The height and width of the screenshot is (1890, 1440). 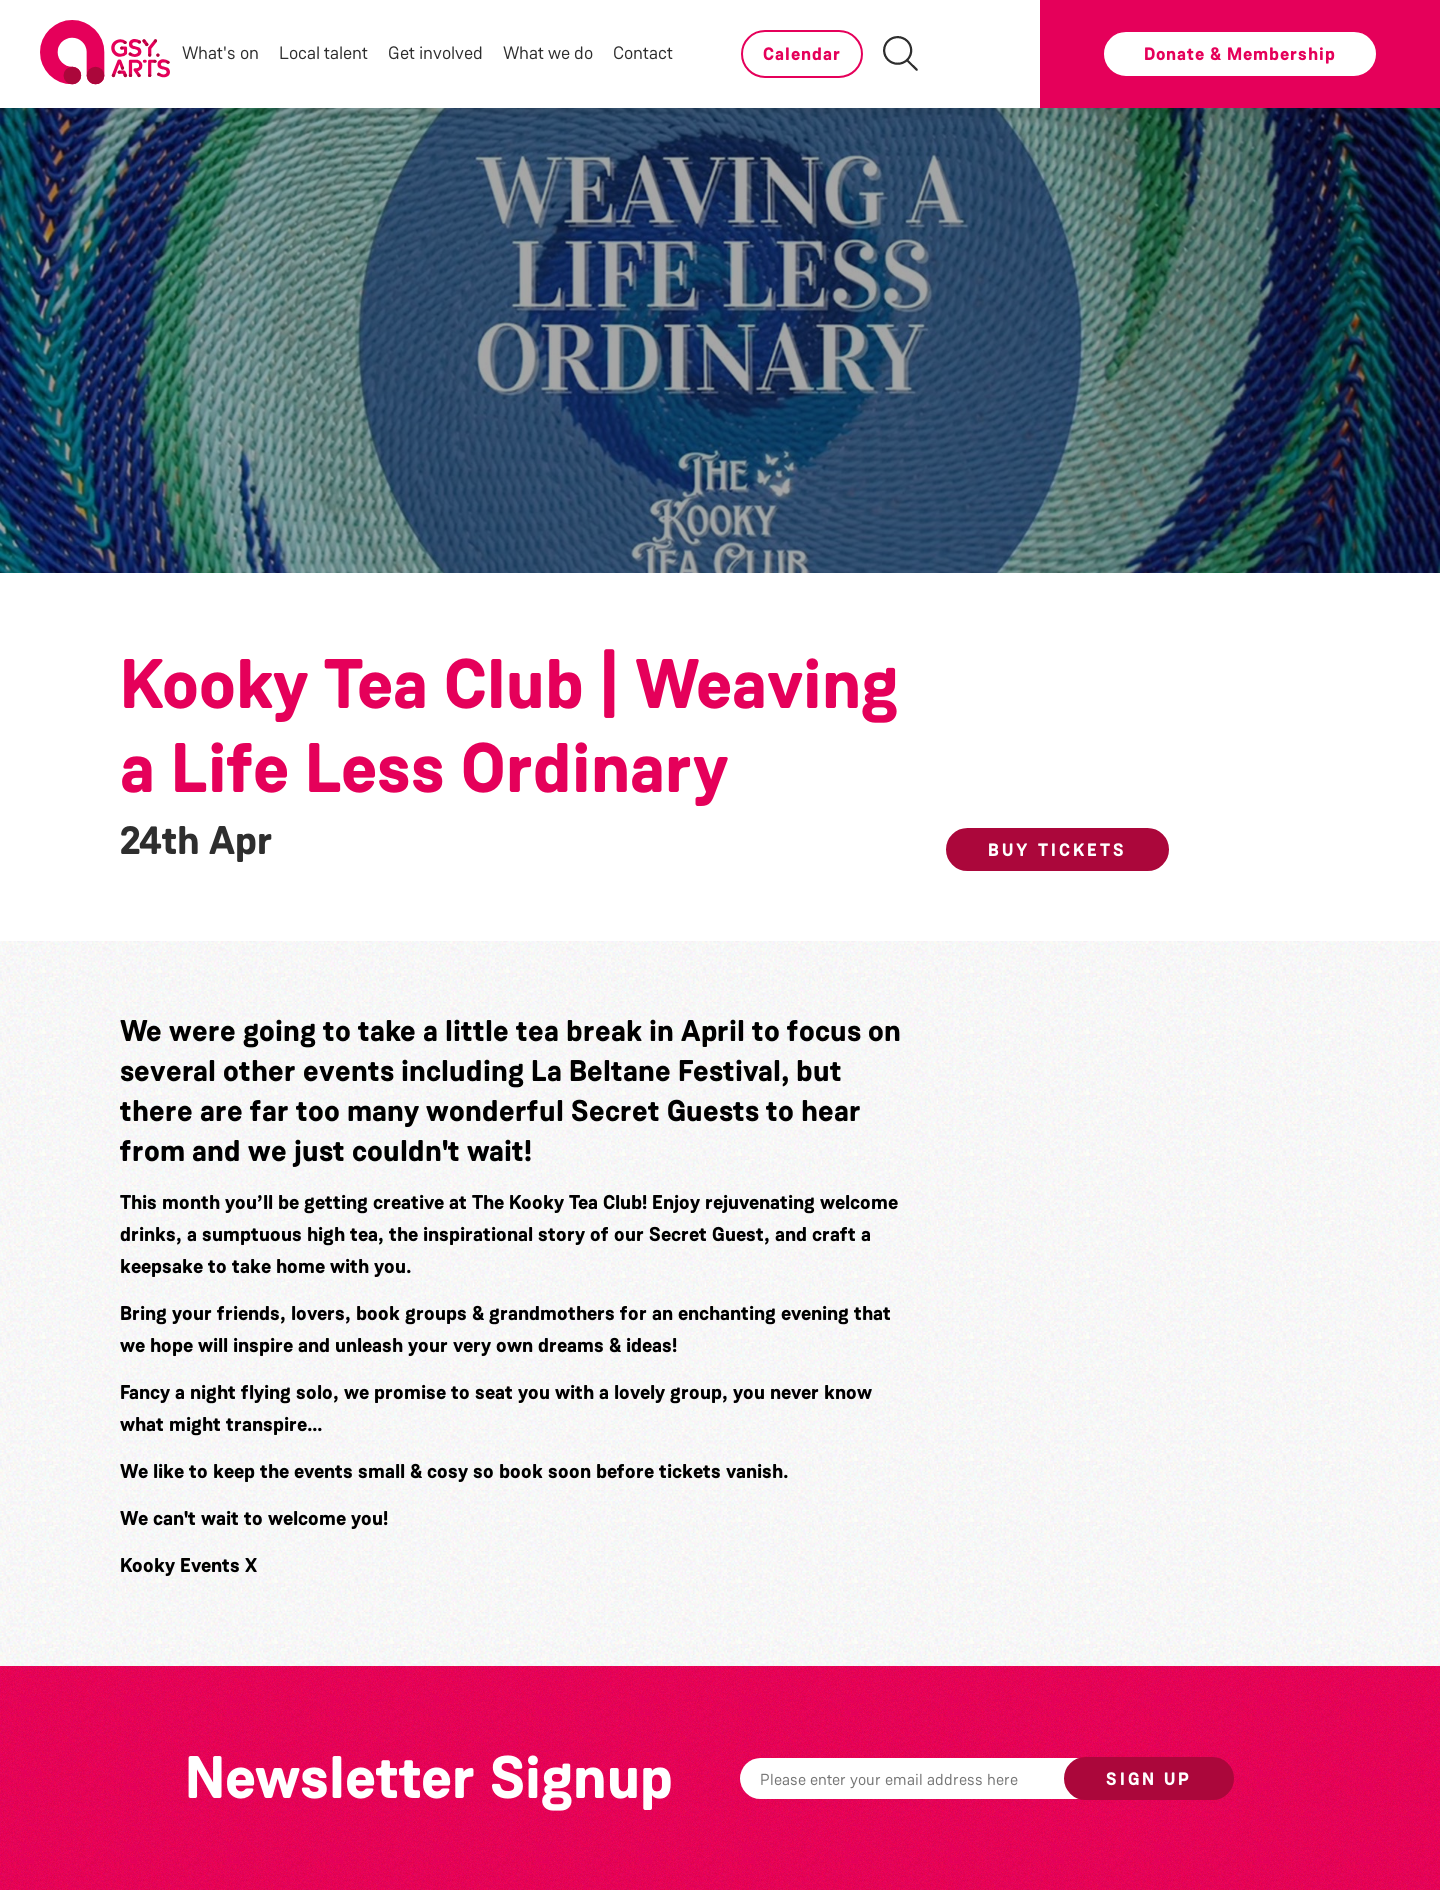 What do you see at coordinates (323, 53) in the screenshot?
I see `Local talent` at bounding box center [323, 53].